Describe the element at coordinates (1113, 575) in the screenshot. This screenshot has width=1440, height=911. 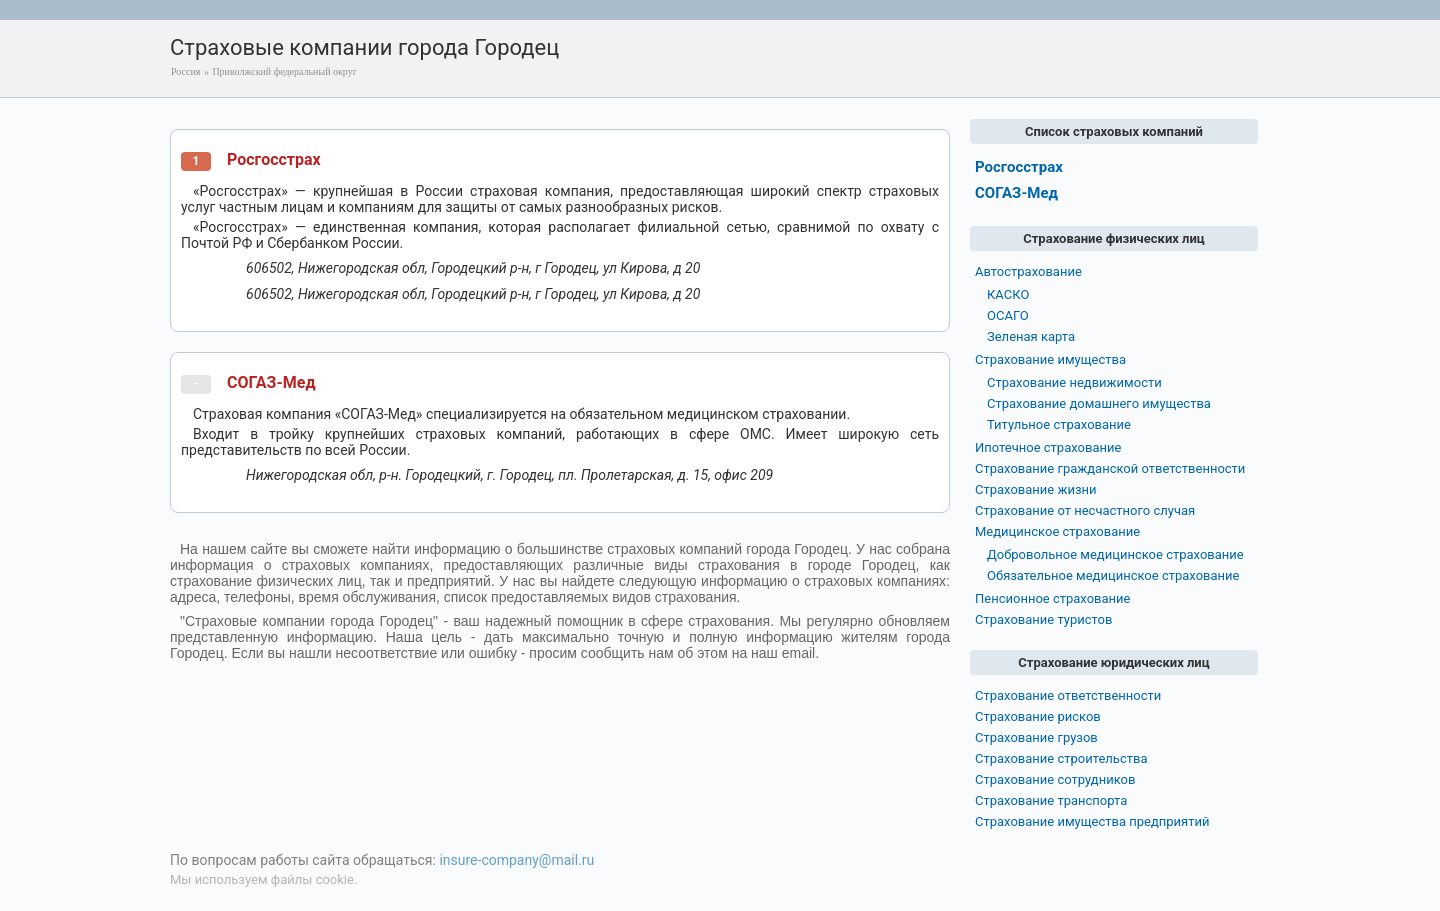
I see `Обязательное медицинское страхование` at that location.